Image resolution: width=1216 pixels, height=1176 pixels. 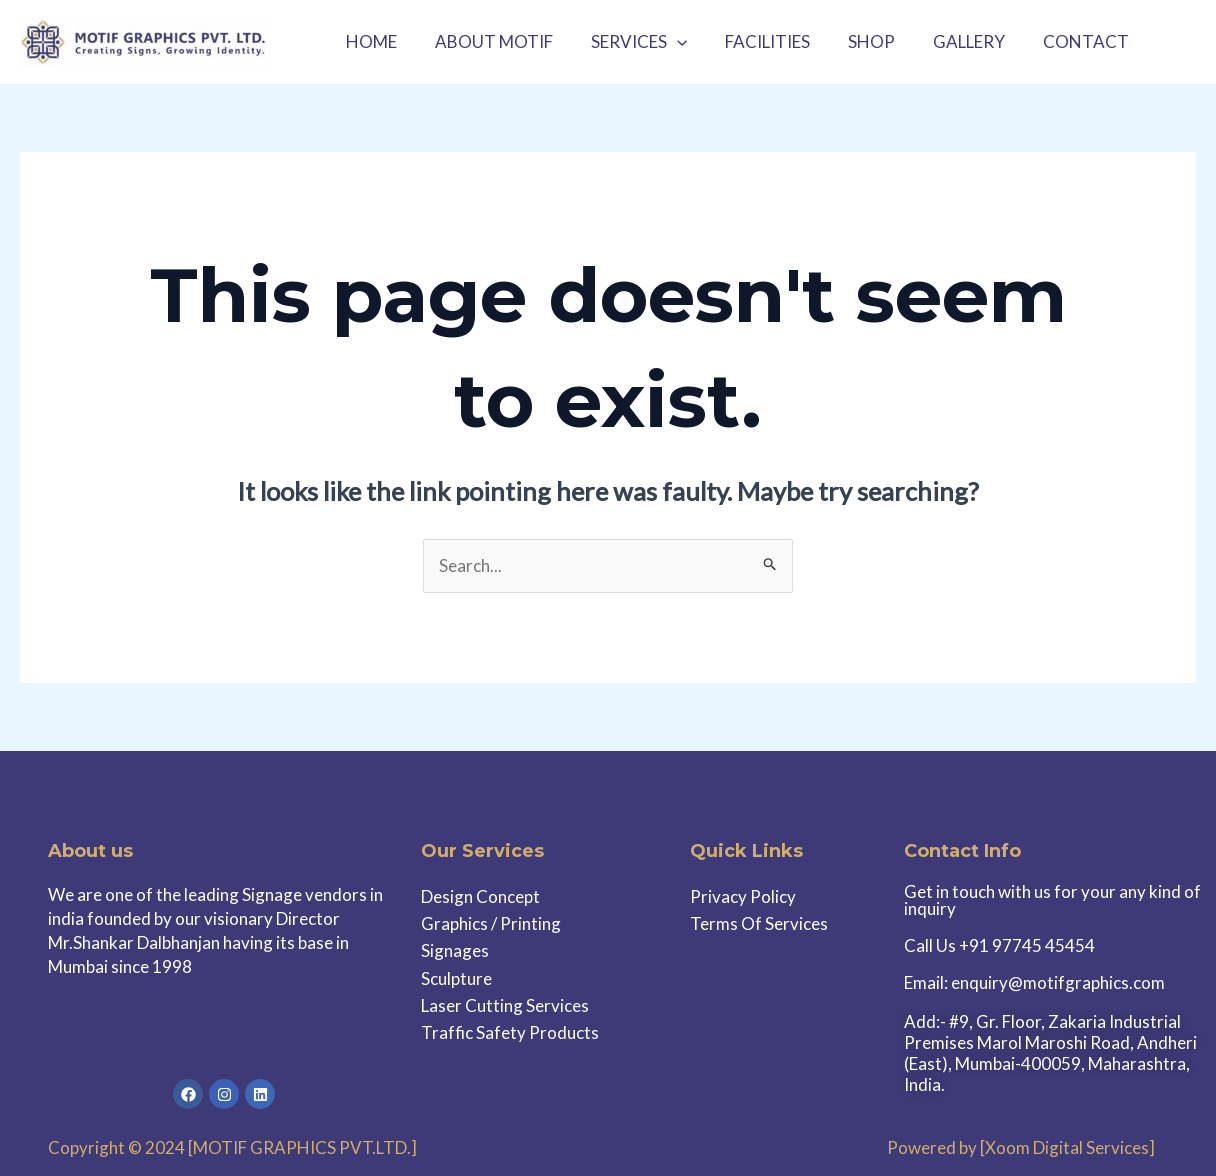 What do you see at coordinates (1060, 41) in the screenshot?
I see `CONTACT` at bounding box center [1060, 41].